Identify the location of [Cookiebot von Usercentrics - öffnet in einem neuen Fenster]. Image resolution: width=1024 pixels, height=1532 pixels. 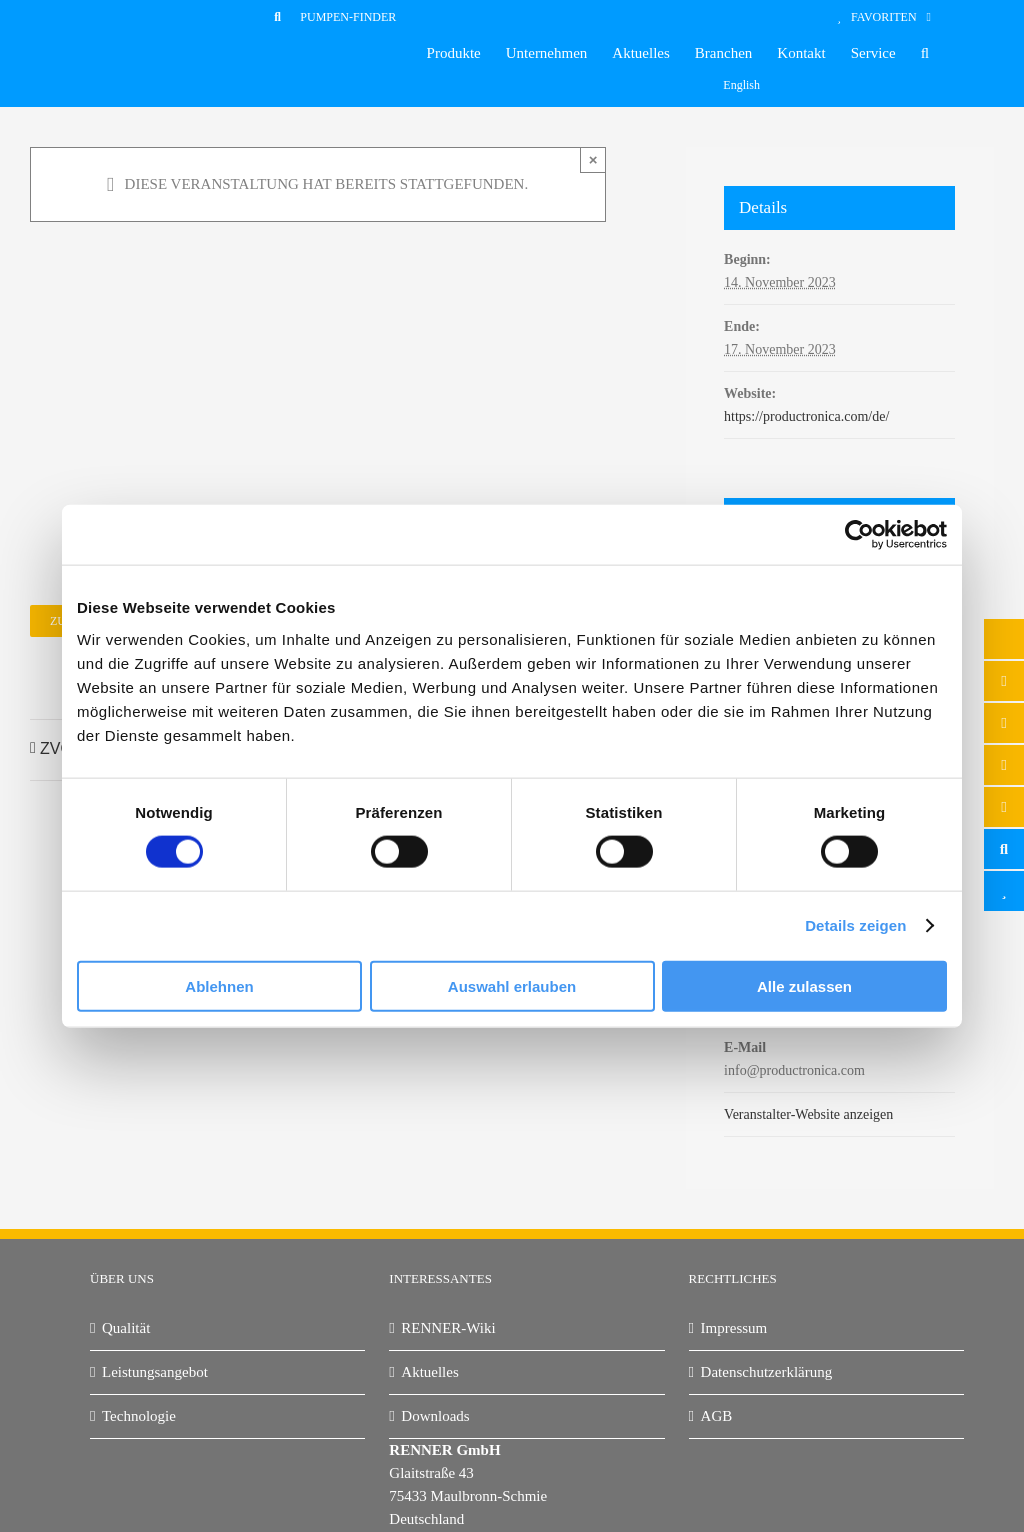
(859, 535).